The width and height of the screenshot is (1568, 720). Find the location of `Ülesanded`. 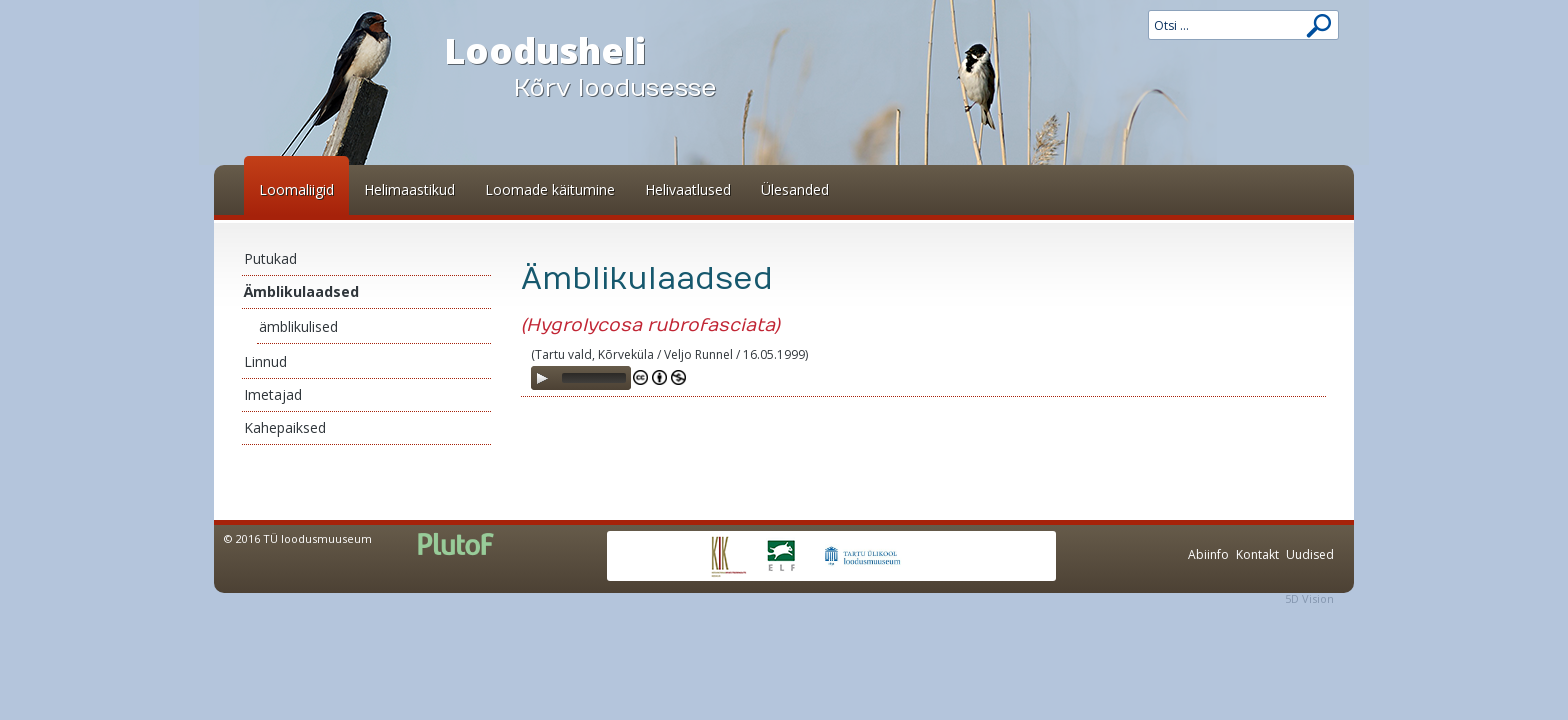

Ülesanded is located at coordinates (795, 189).